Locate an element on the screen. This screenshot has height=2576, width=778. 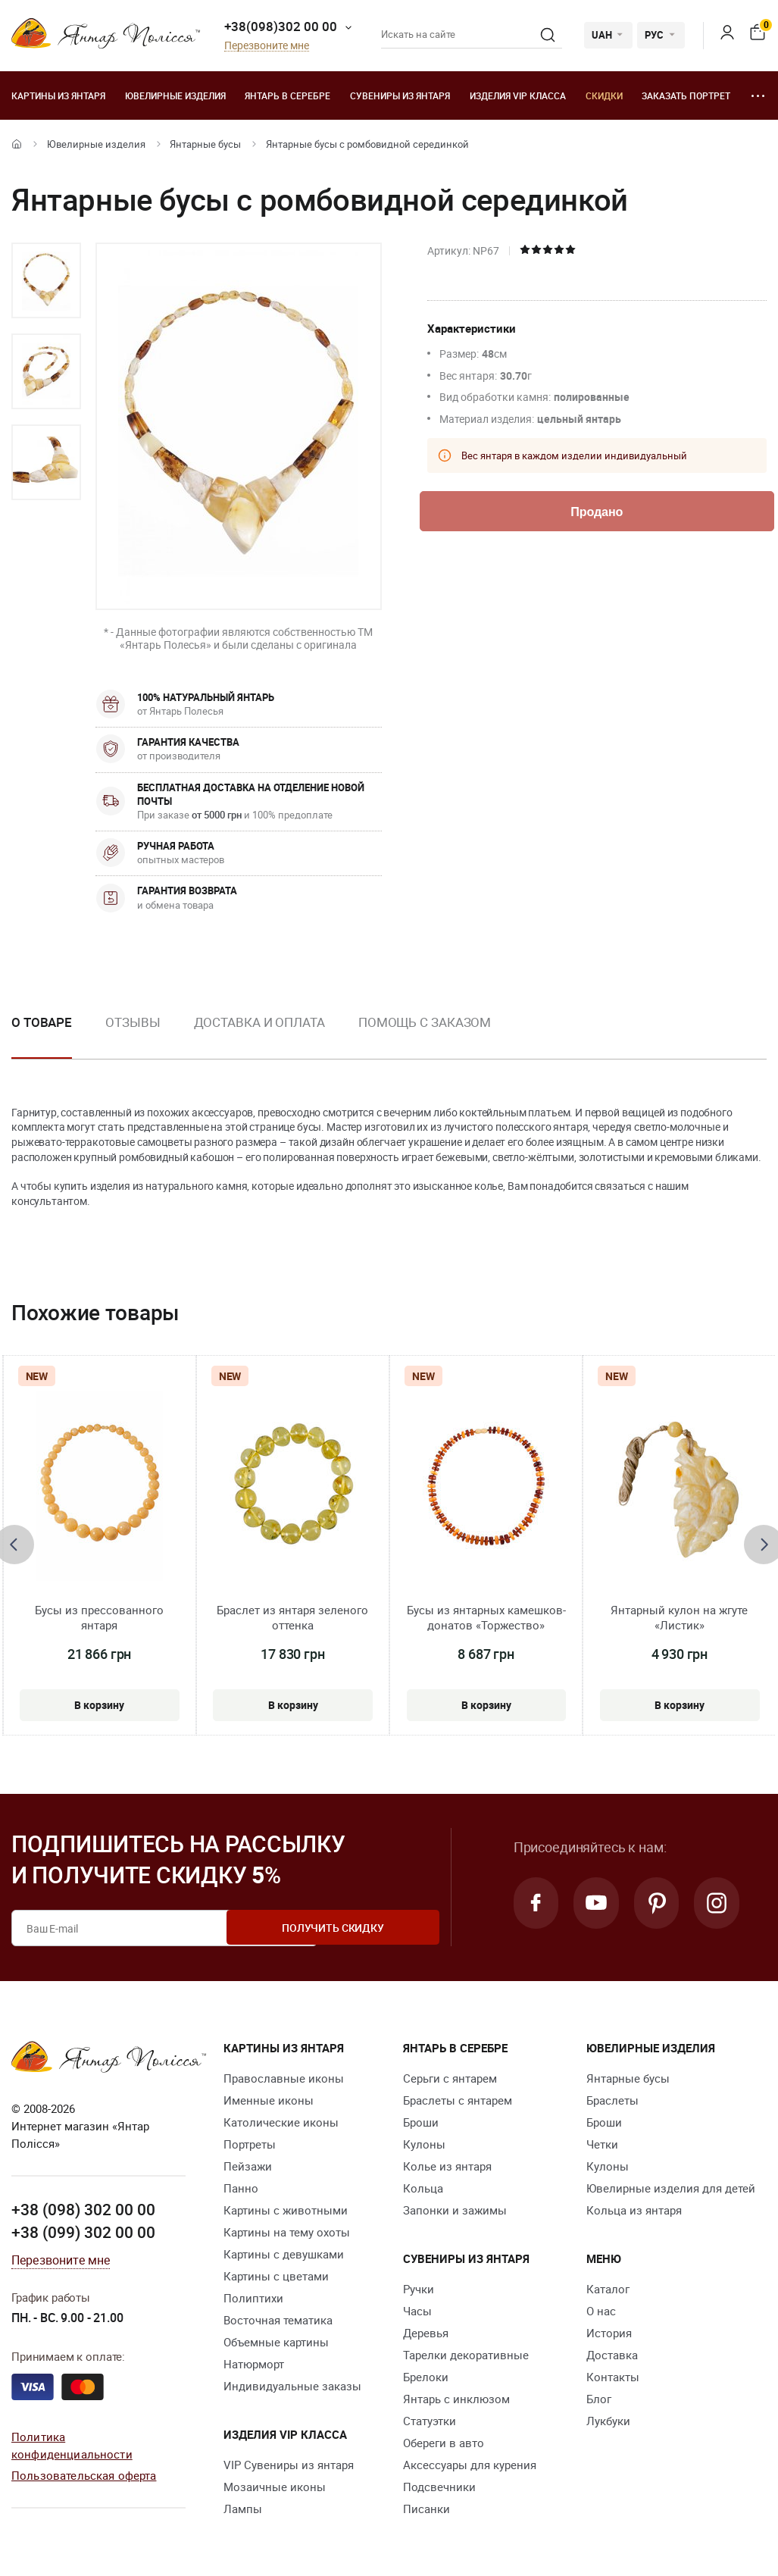
Доставка и оплата is located at coordinates (259, 1022).